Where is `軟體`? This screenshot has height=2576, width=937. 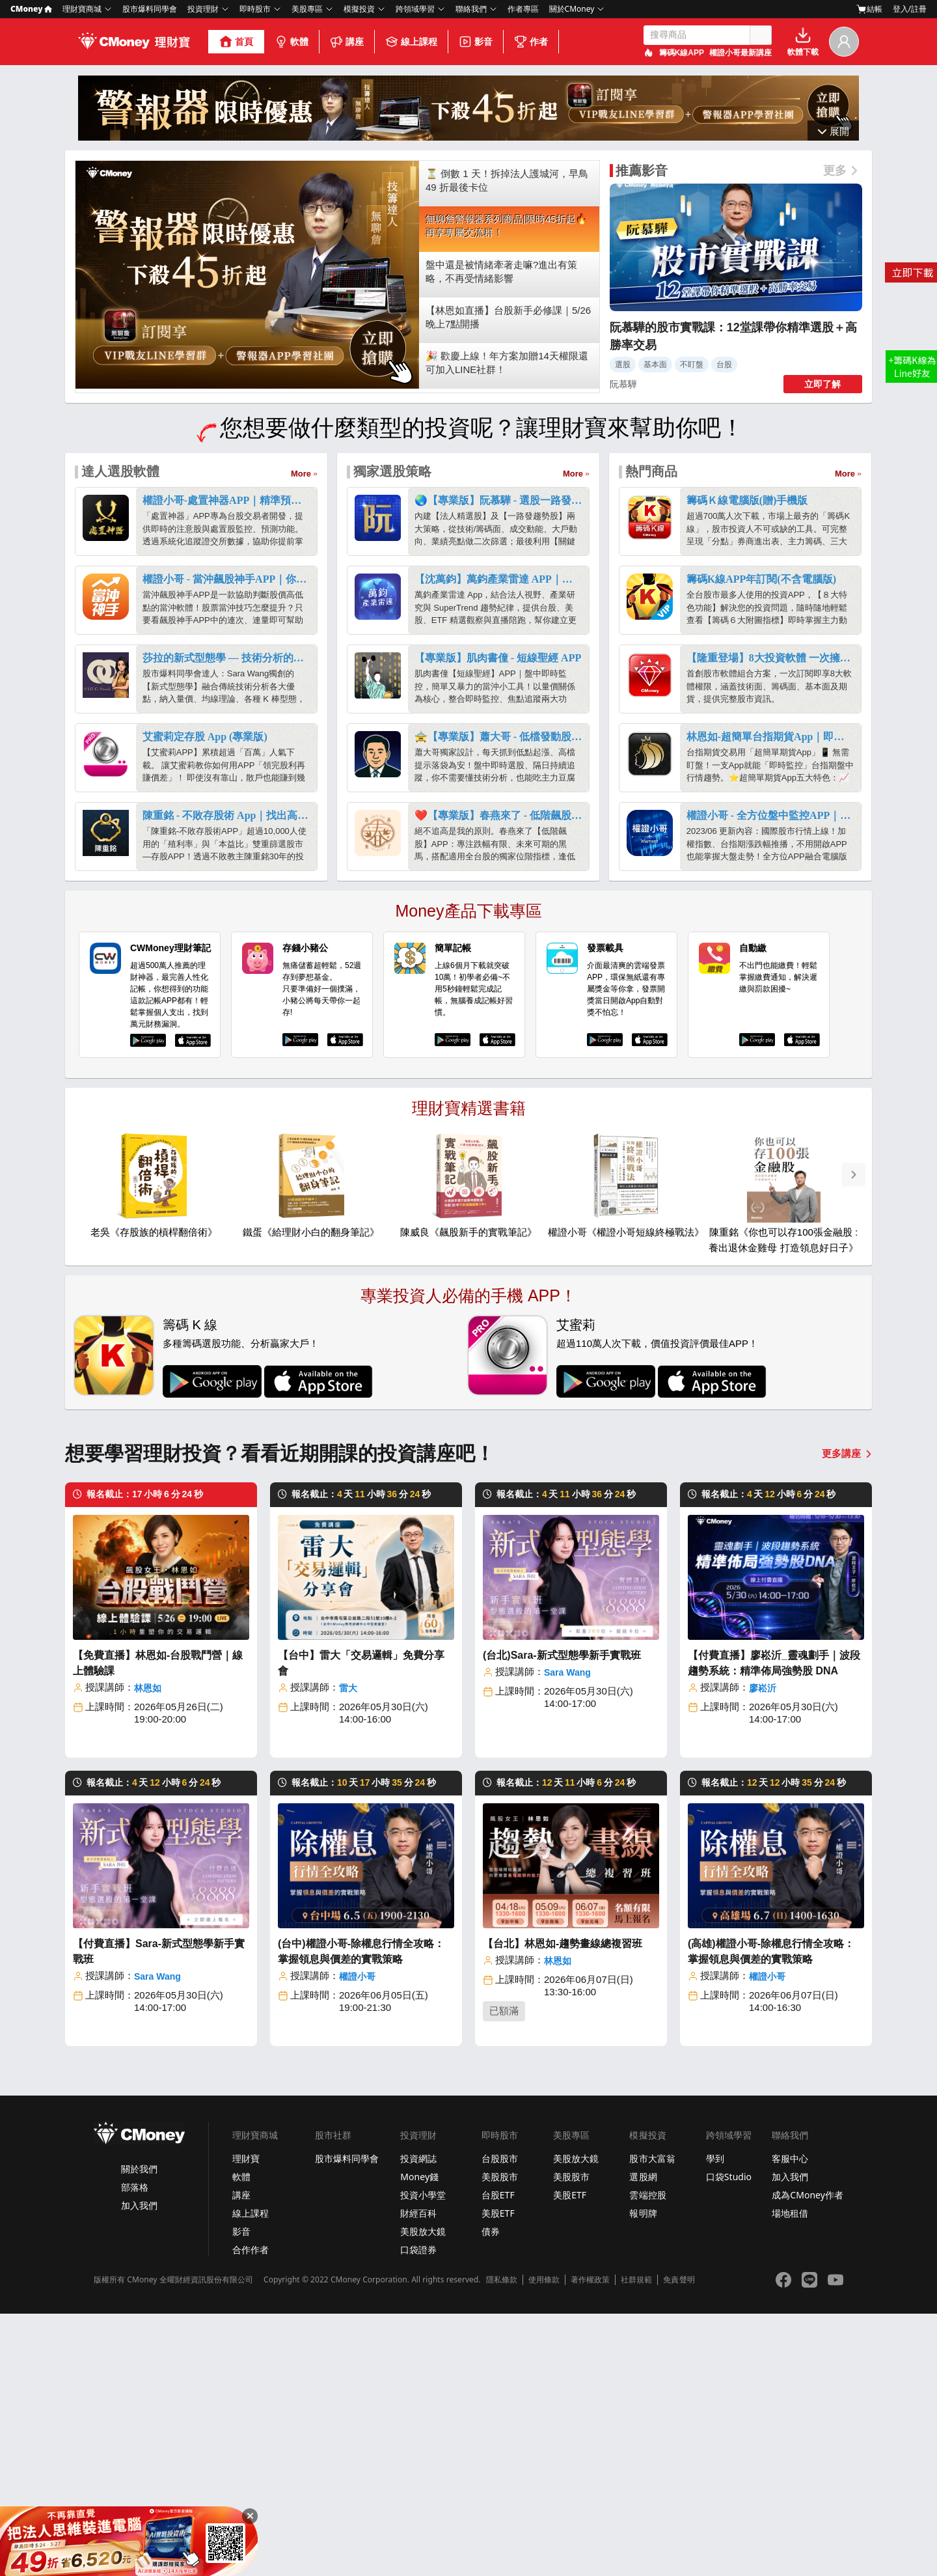 軟體 is located at coordinates (291, 41).